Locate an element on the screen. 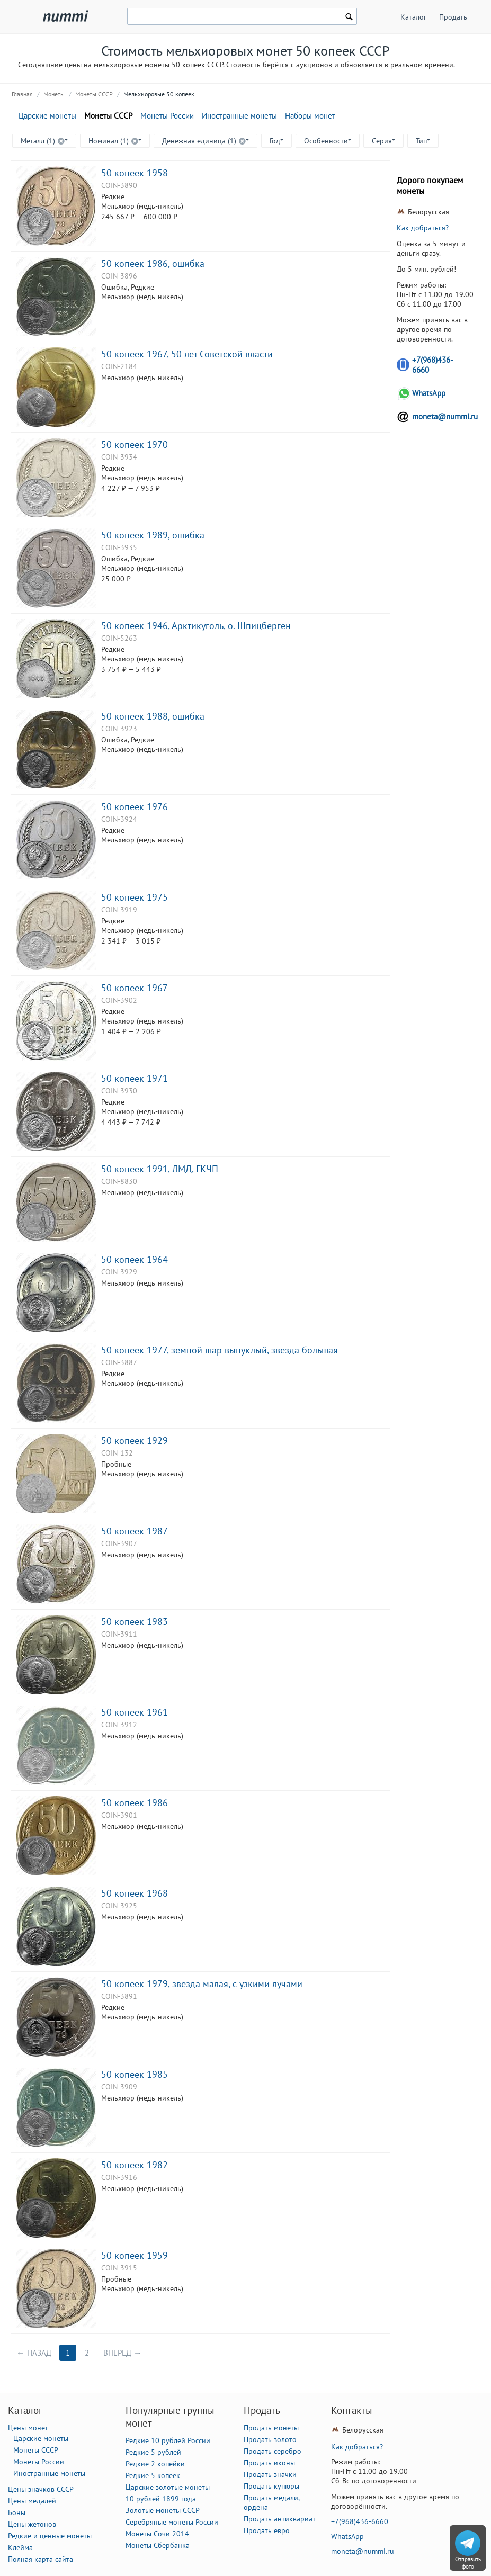 This screenshot has width=491, height=2576. Цены жетонов is located at coordinates (32, 2524).